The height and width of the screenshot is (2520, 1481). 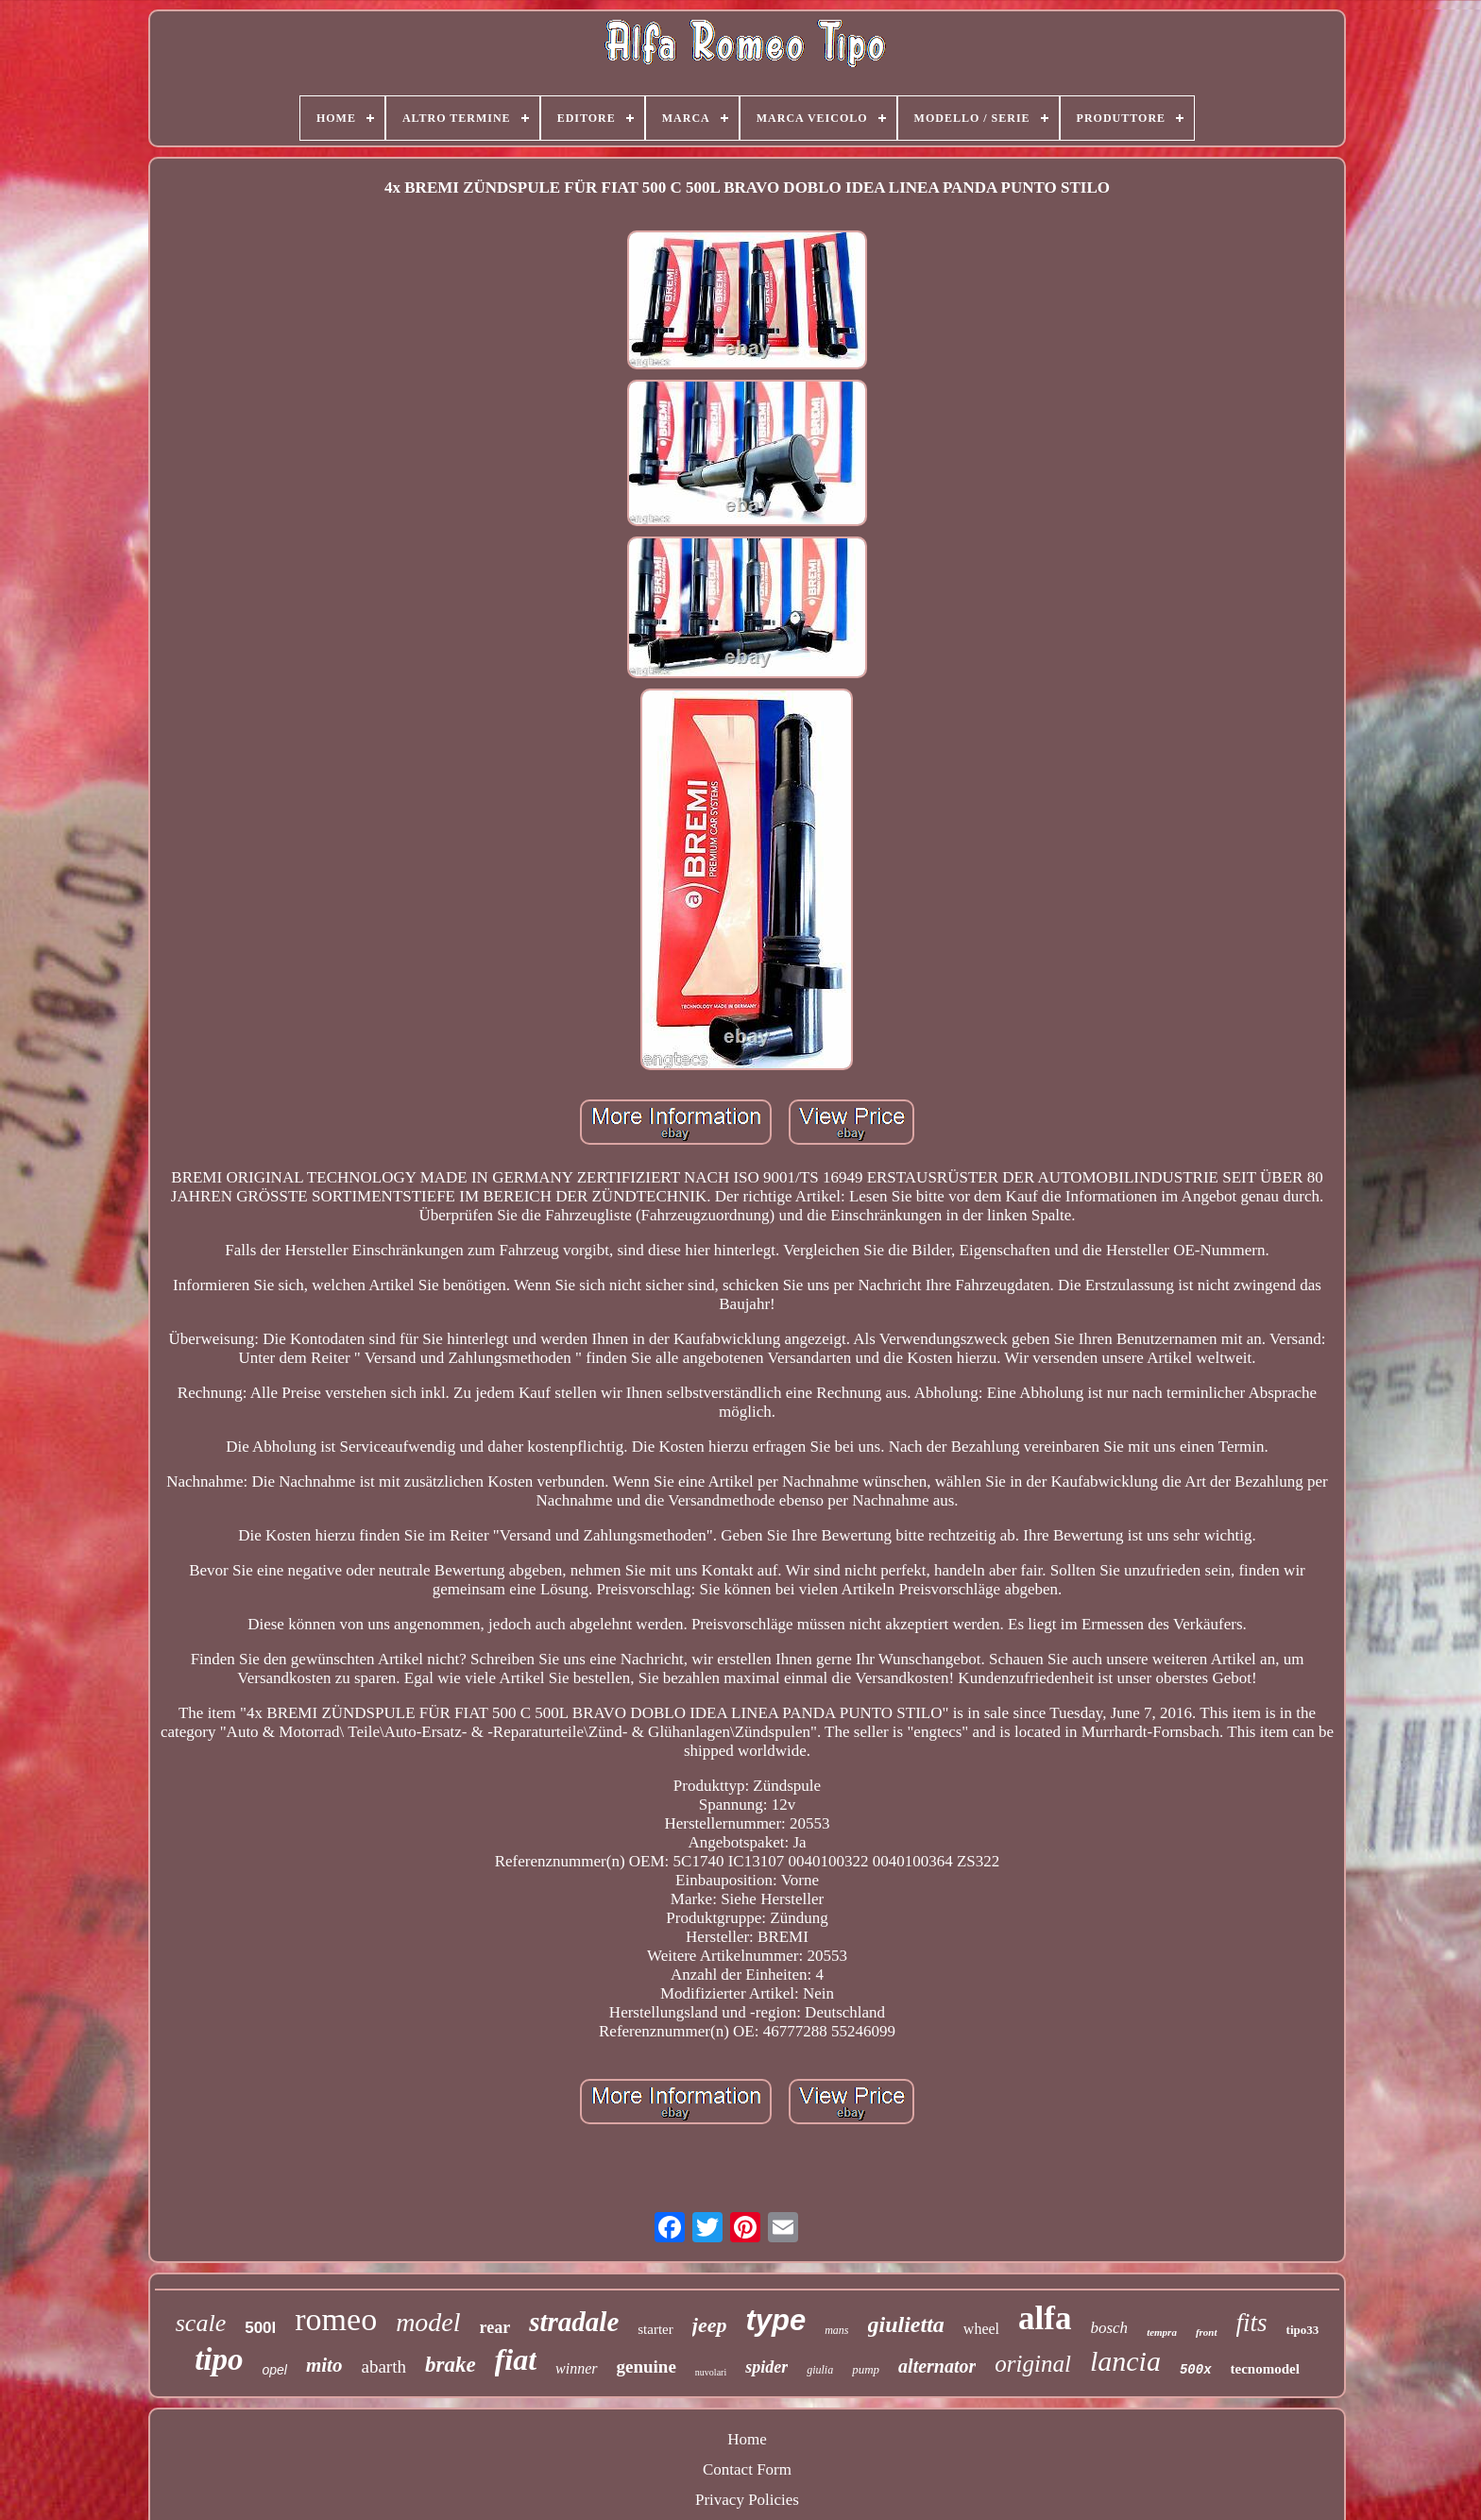 I want to click on Contact Form, so click(x=747, y=2469).